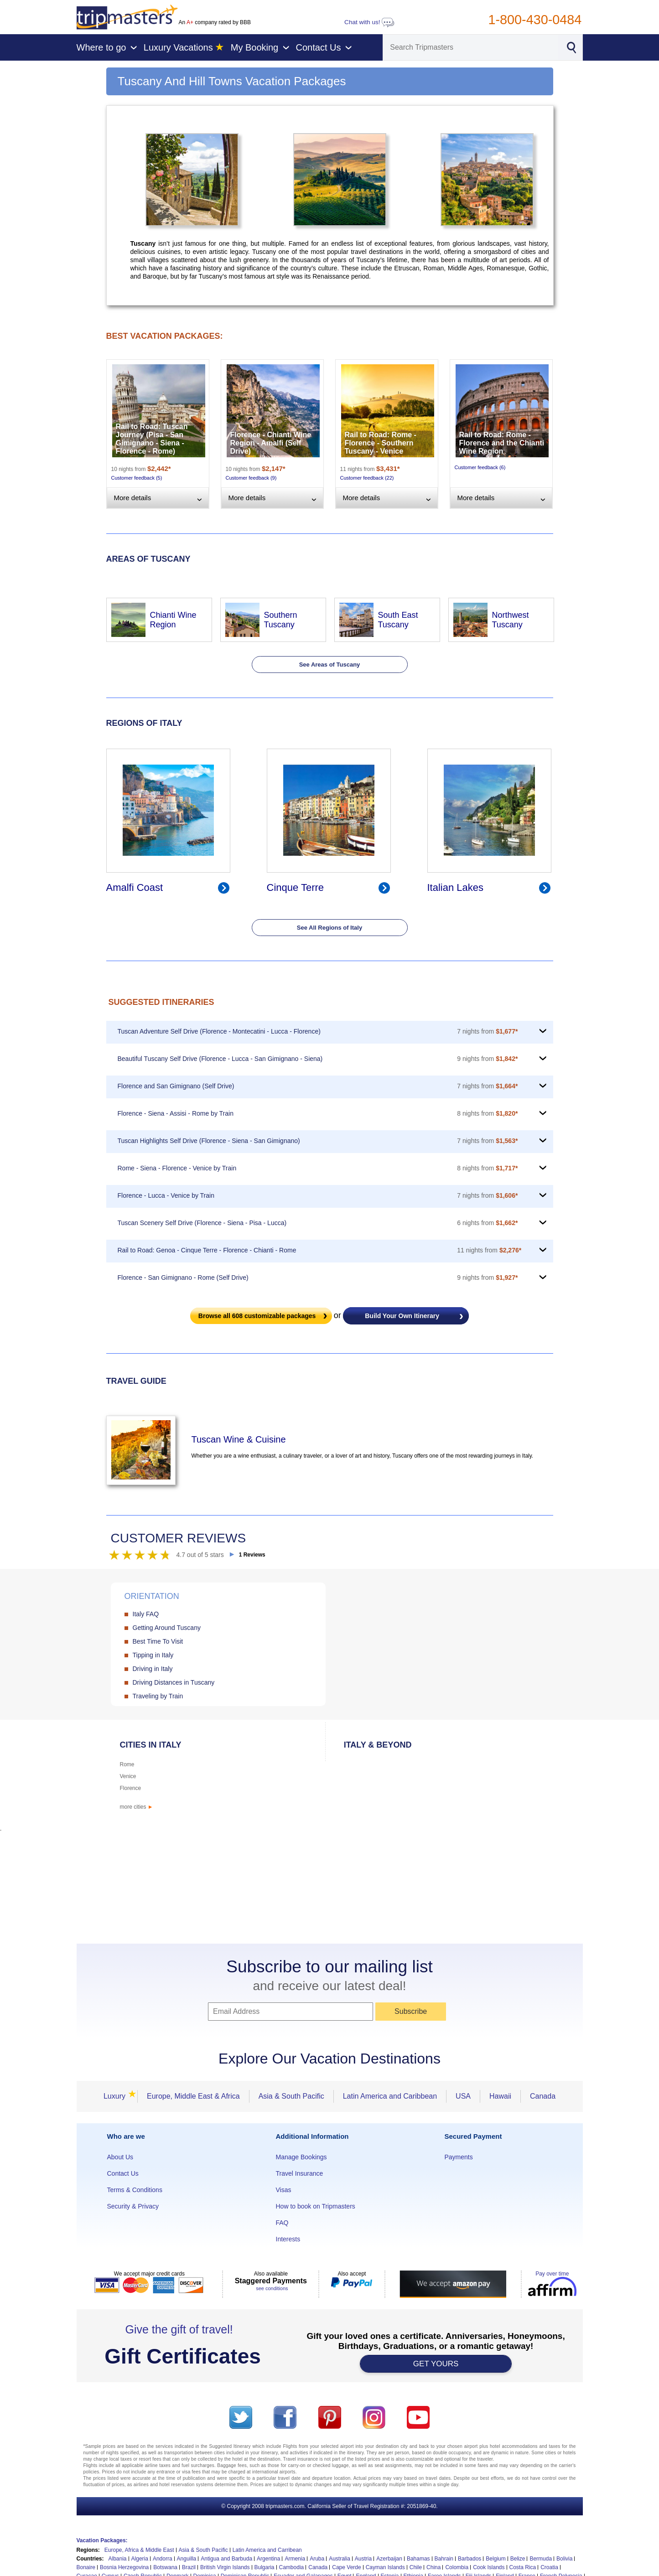 The width and height of the screenshot is (659, 2576). Describe the element at coordinates (317, 2558) in the screenshot. I see `Aruba` at that location.